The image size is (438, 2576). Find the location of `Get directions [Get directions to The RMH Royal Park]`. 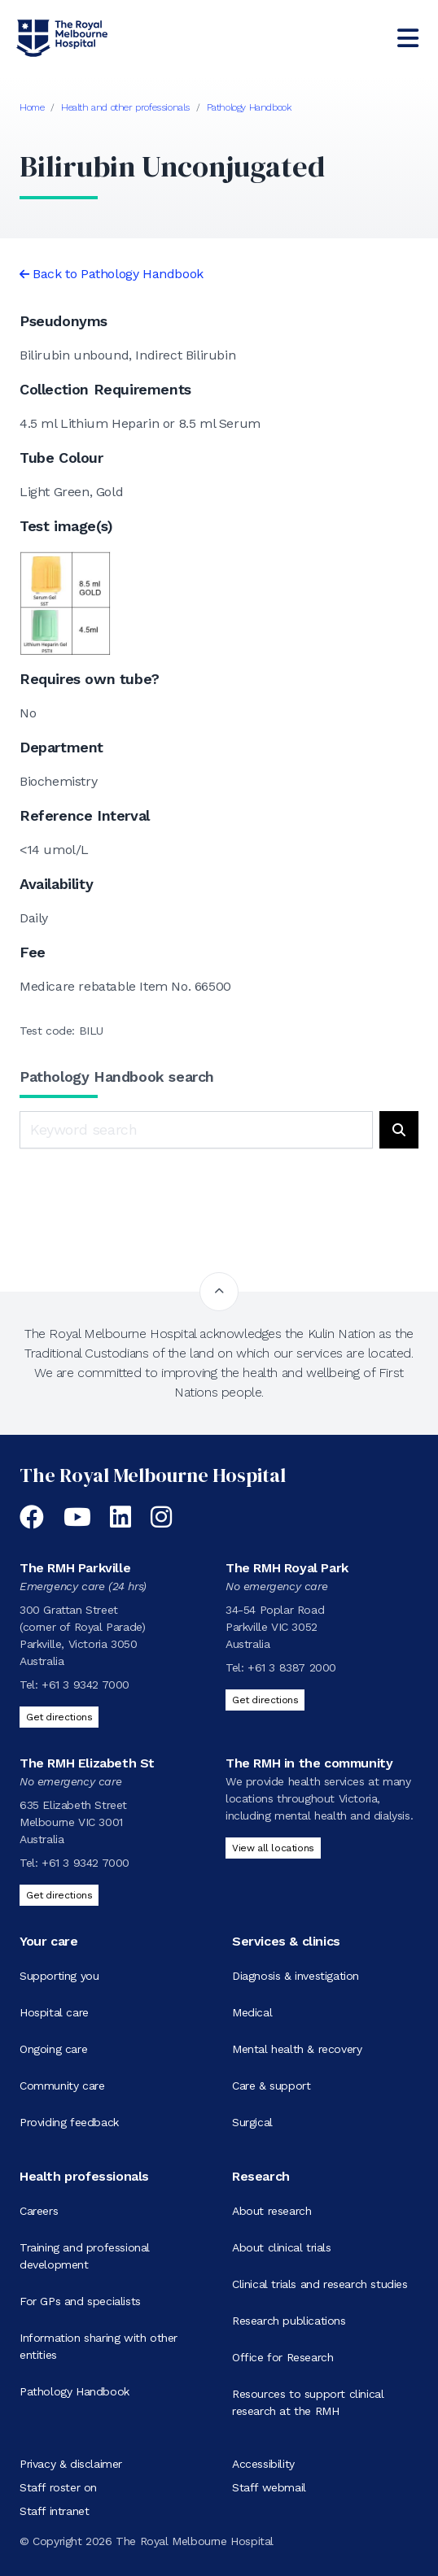

Get directions [Get directions to The RMH Royal Park] is located at coordinates (265, 1700).